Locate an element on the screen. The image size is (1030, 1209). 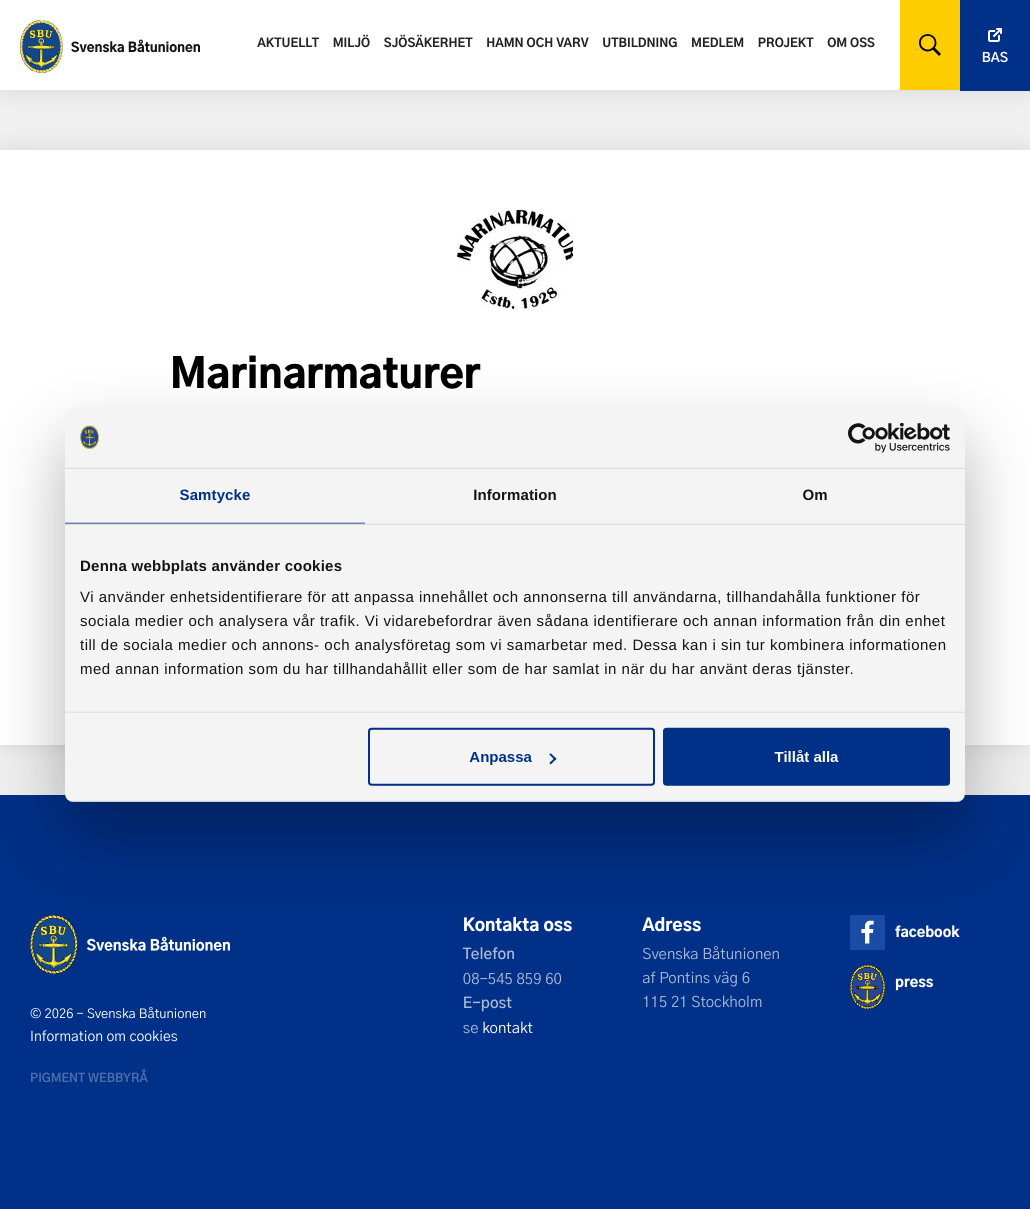
Projekt is located at coordinates (786, 42).